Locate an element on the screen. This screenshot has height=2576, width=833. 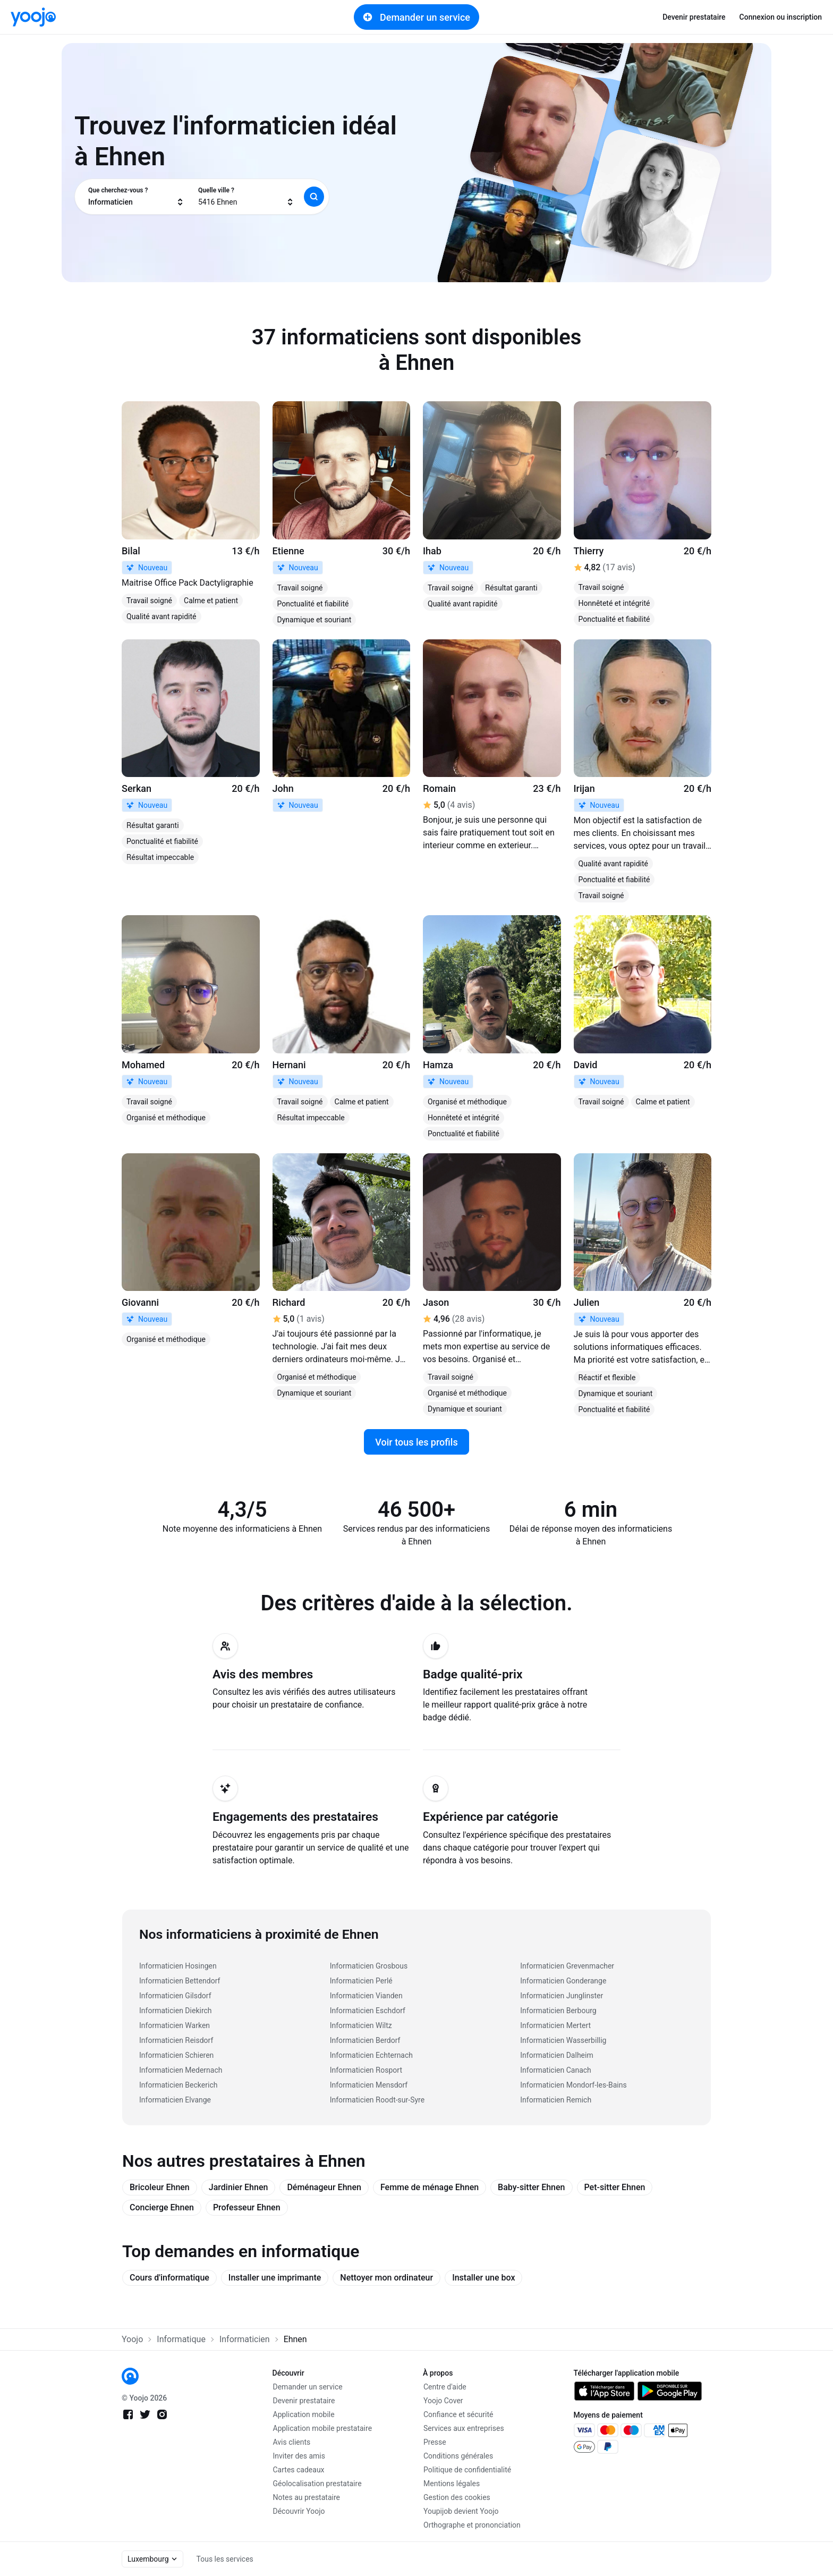
Services aux entreprises [link] is located at coordinates (463, 2428).